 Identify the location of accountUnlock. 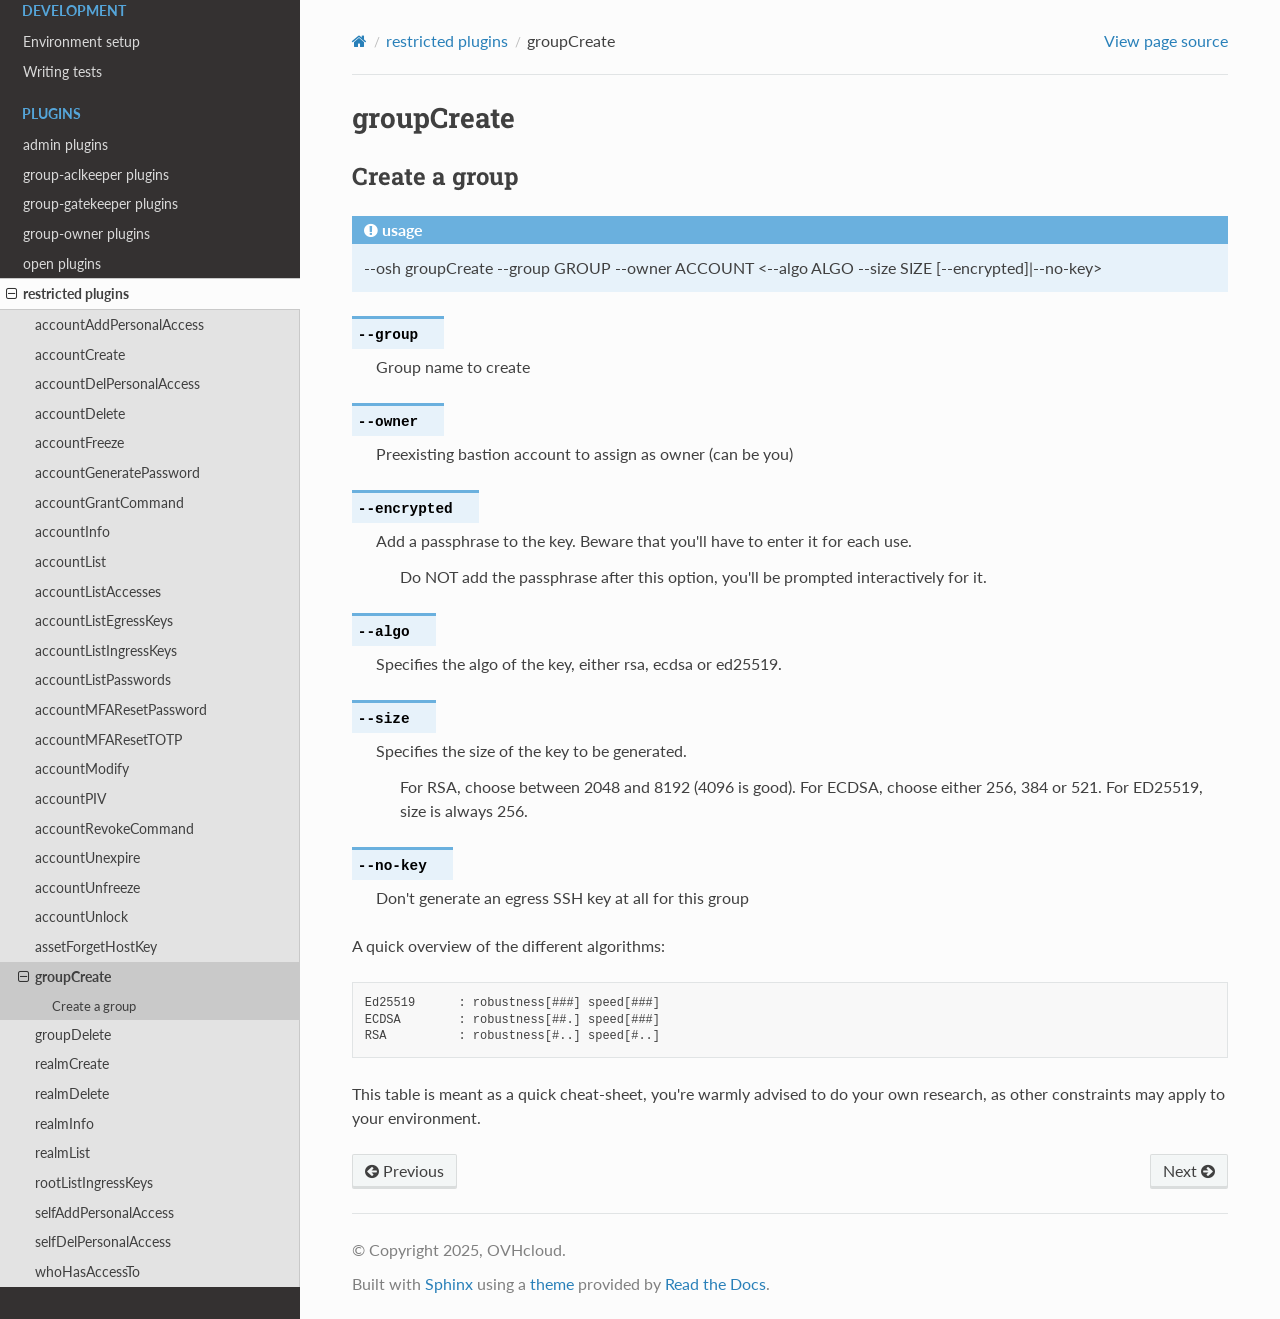
(81, 916).